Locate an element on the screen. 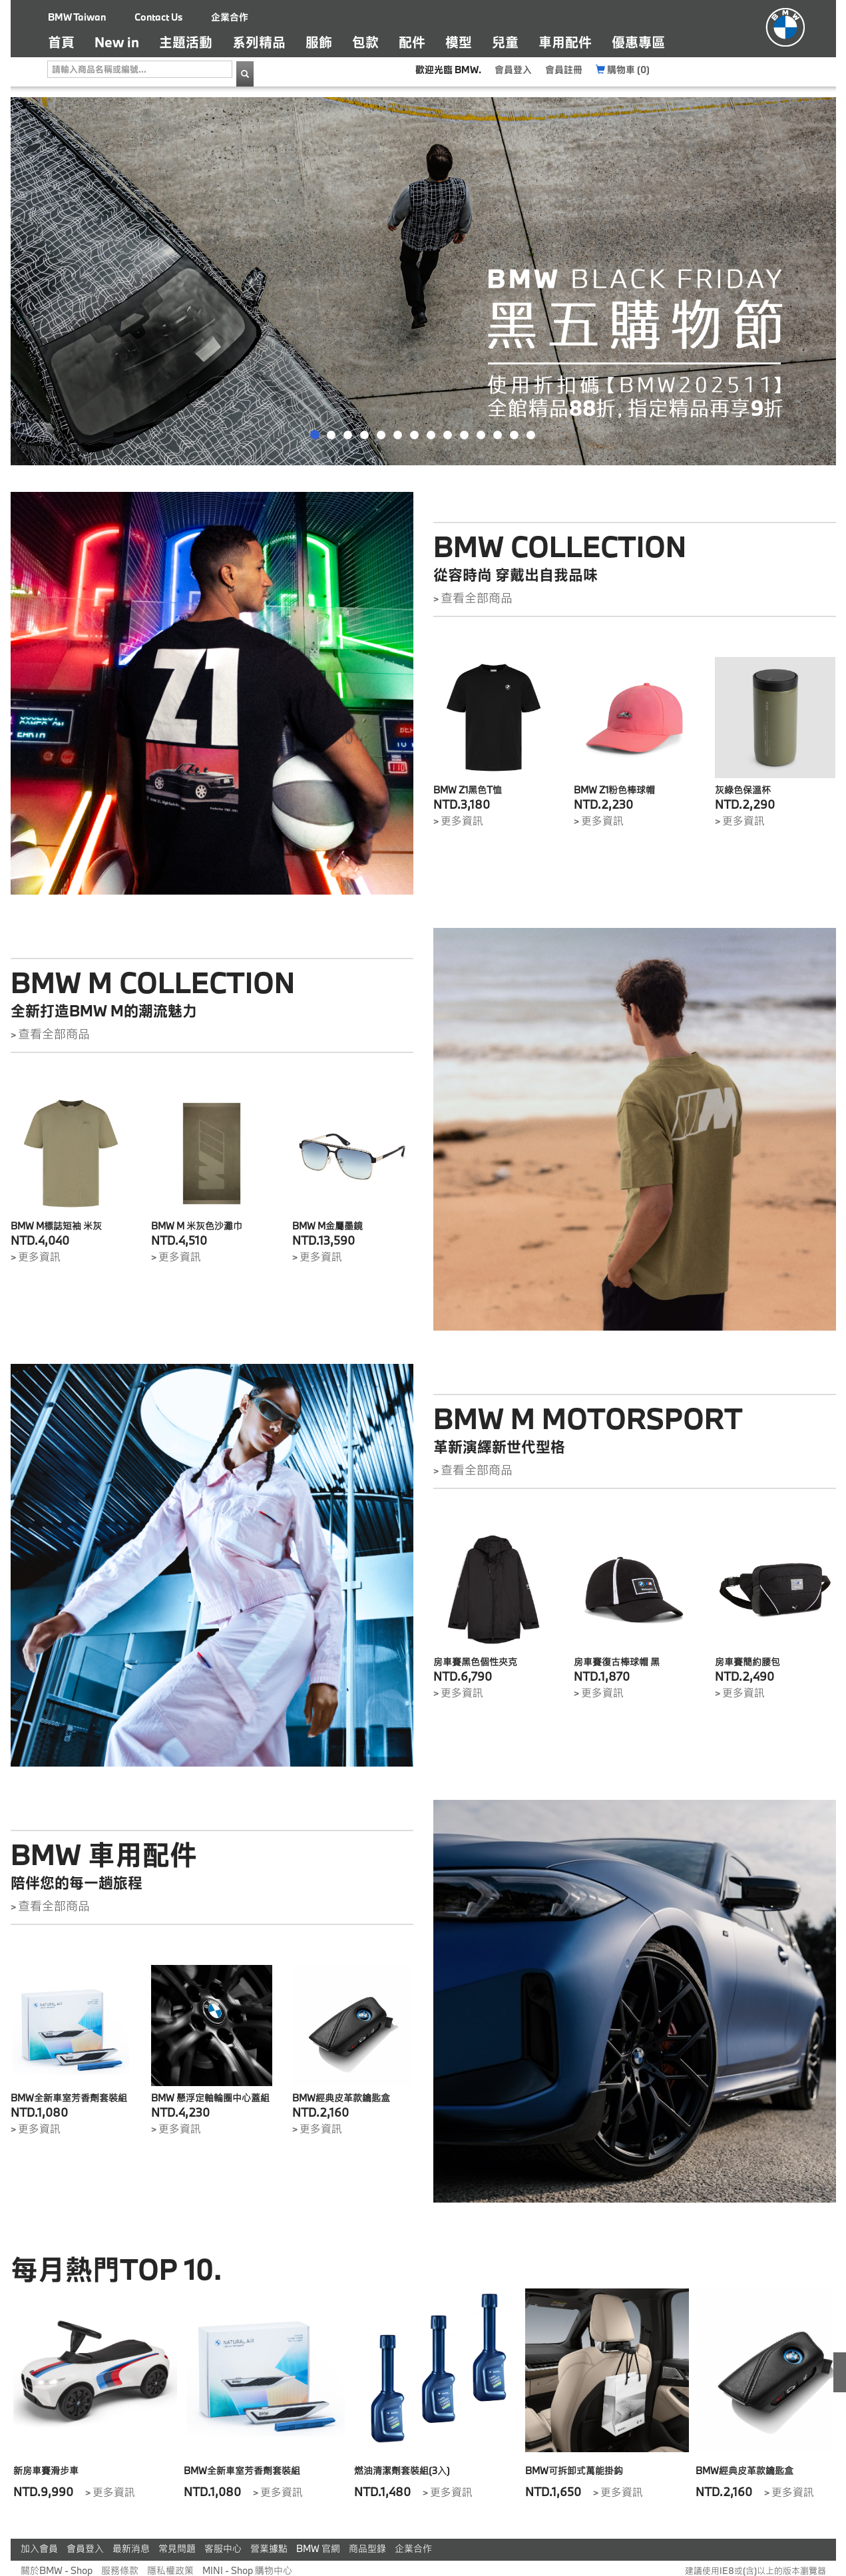 Image resolution: width=846 pixels, height=2576 pixels. 首頁 is located at coordinates (66, 41).